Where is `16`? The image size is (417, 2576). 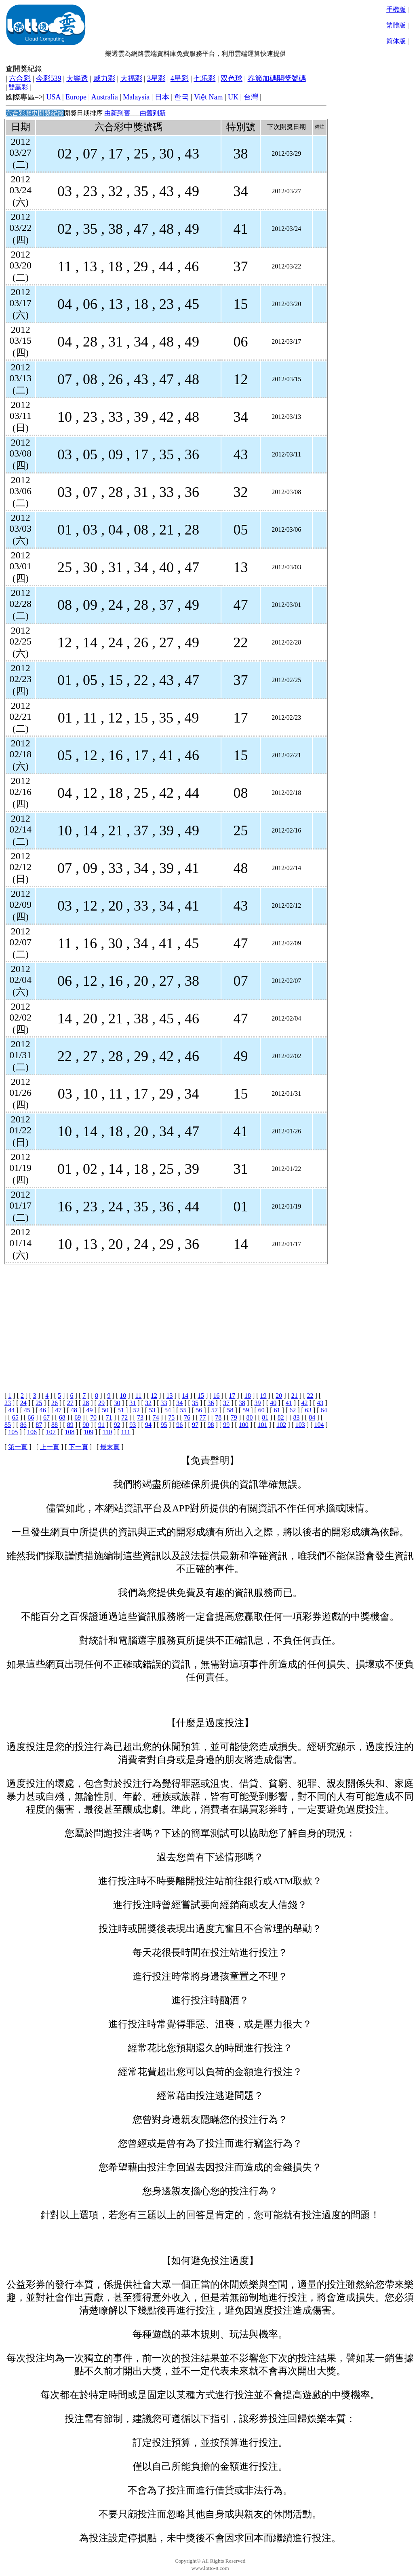
16 is located at coordinates (216, 1395).